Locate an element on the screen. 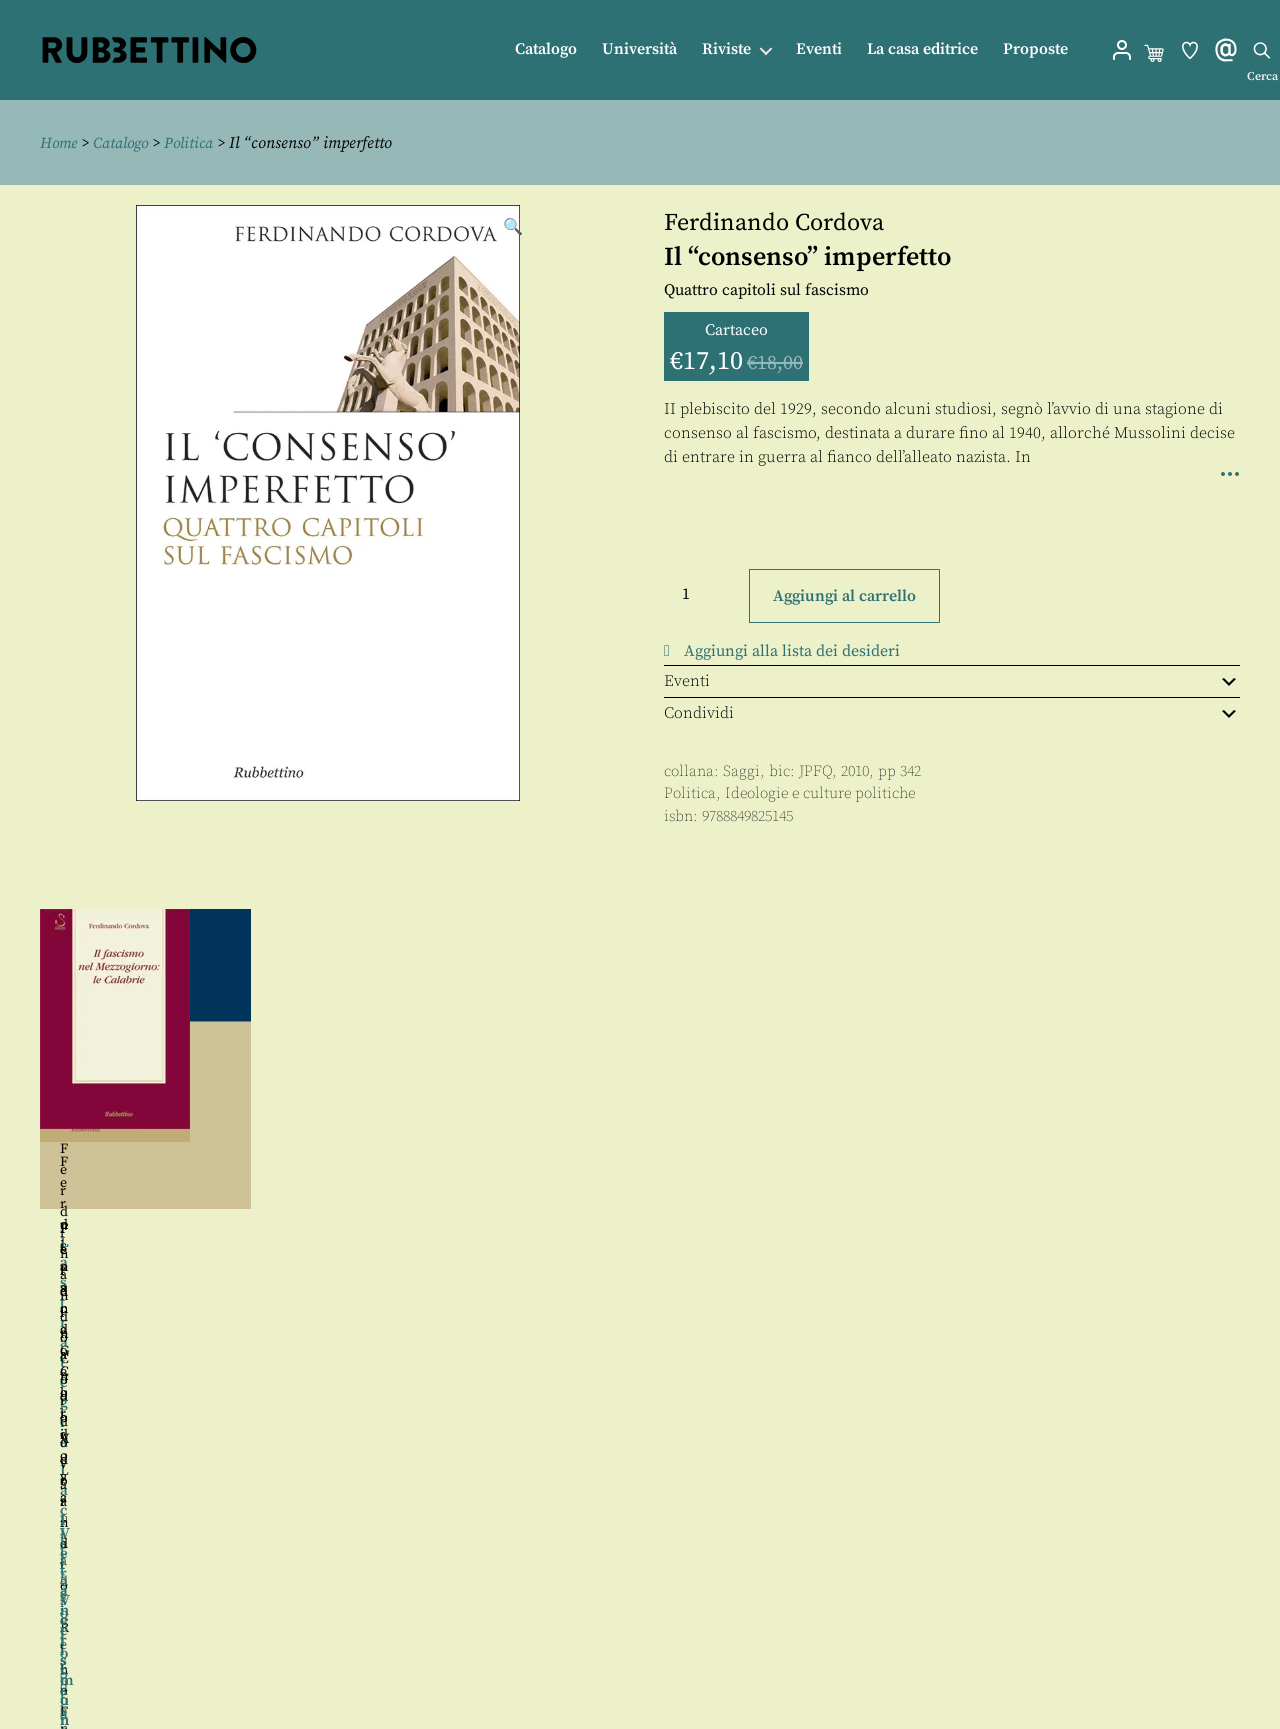  [region] is located at coordinates (640, 1136).